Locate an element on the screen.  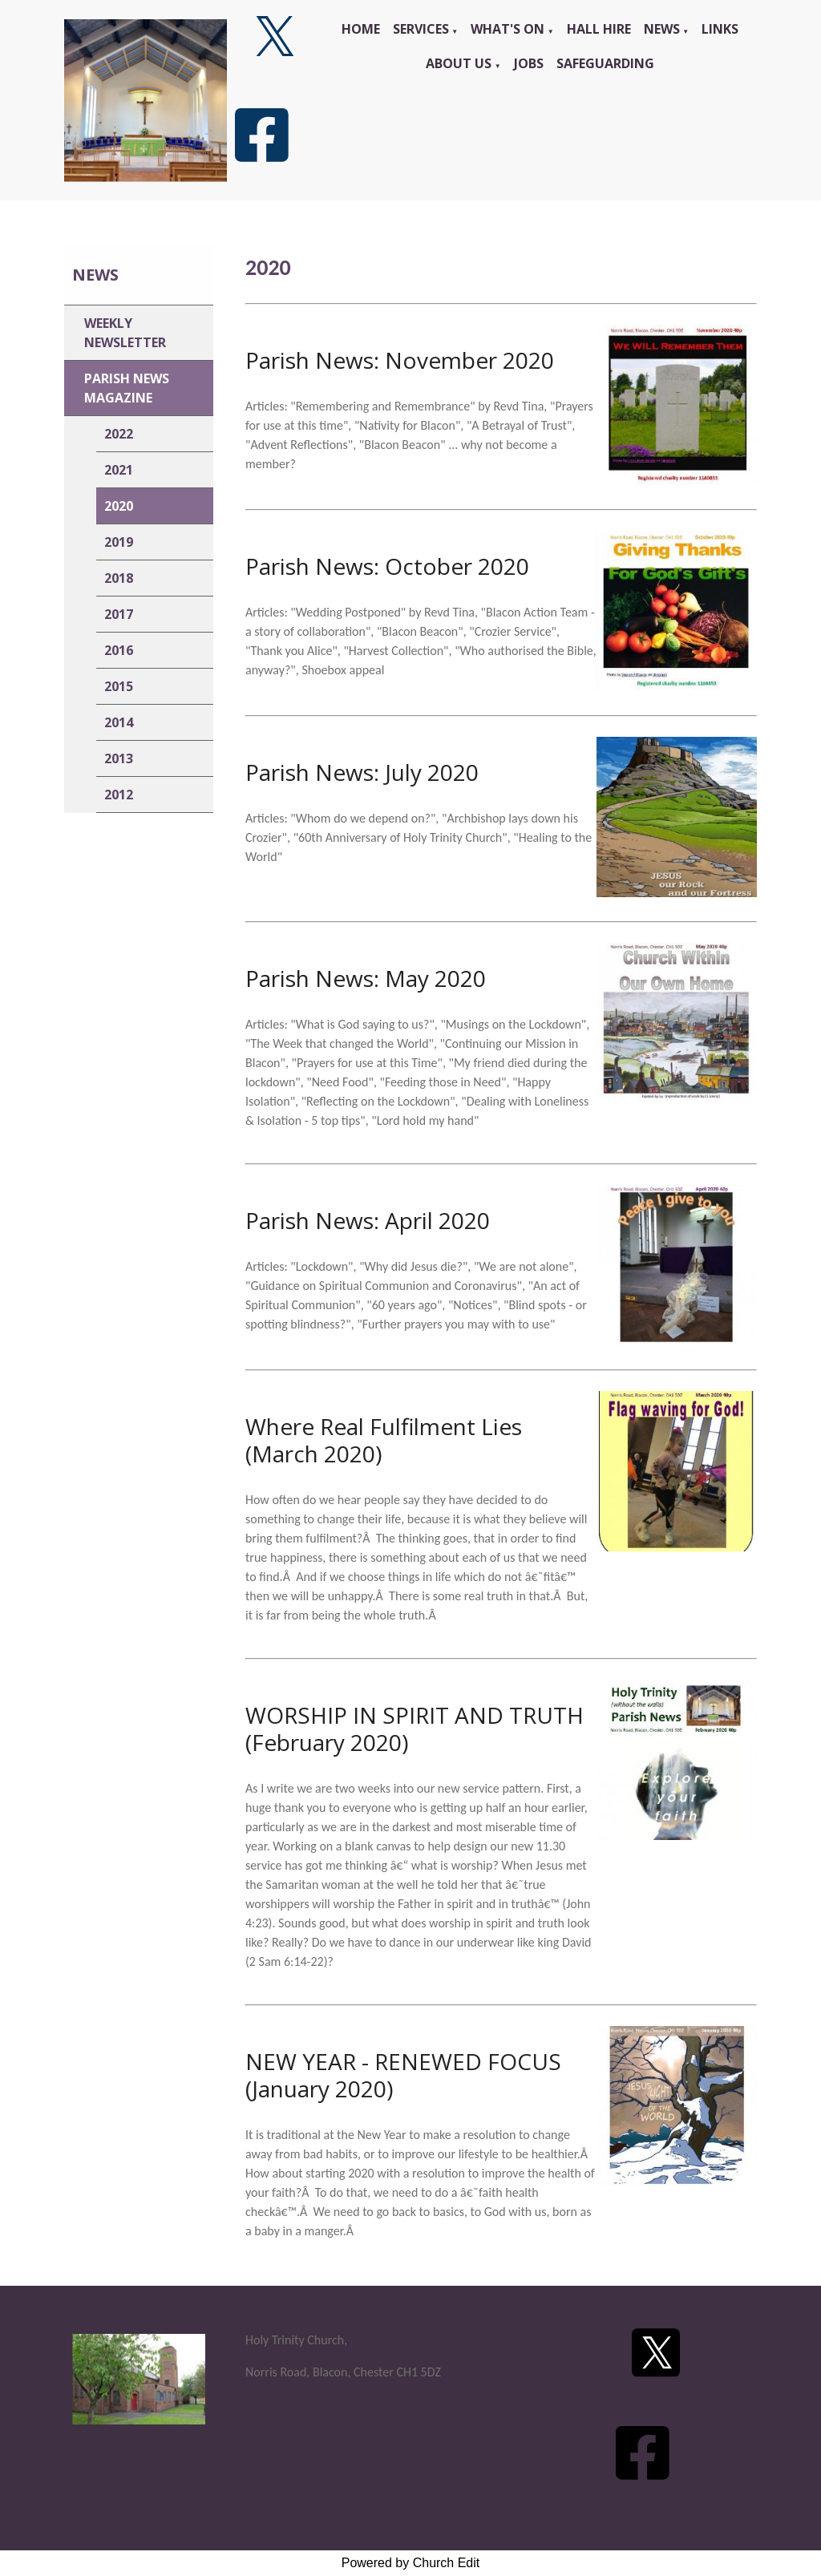
Safeguarding is located at coordinates (605, 63).